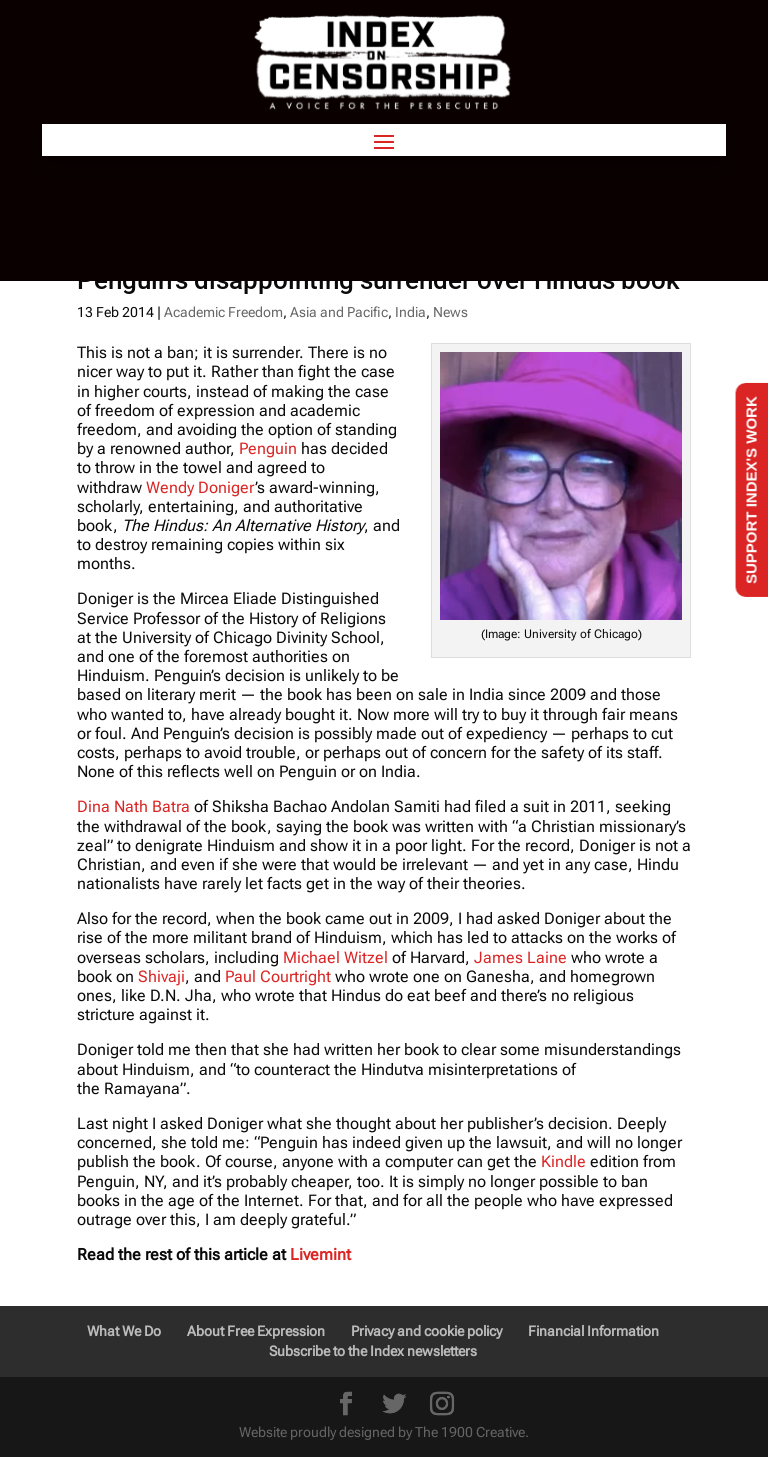 This screenshot has height=1457, width=768. What do you see at coordinates (520, 957) in the screenshot?
I see `James Laine` at bounding box center [520, 957].